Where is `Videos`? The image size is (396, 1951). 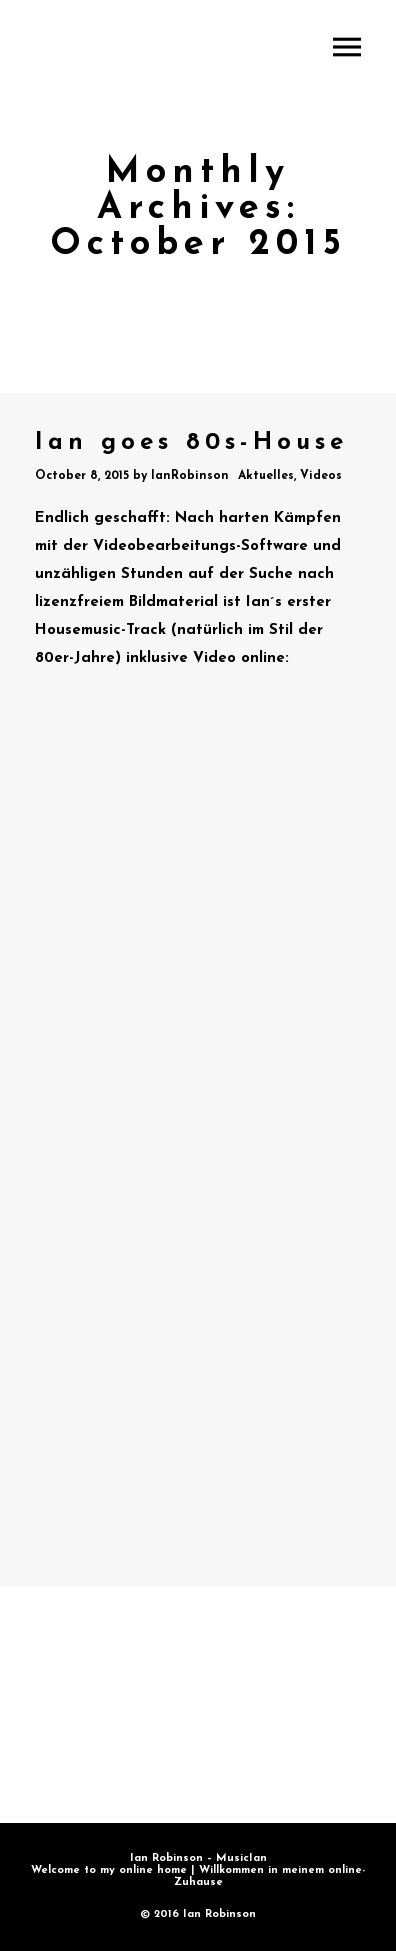
Videos is located at coordinates (321, 476).